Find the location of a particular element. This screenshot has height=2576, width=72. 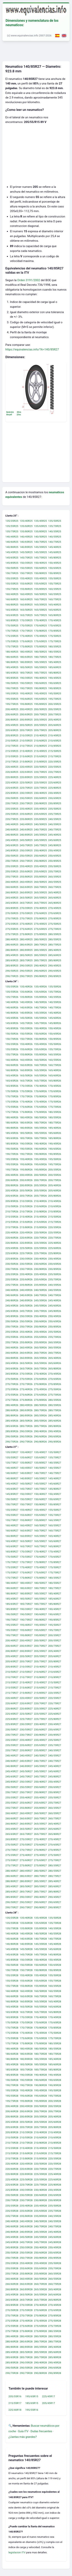

220/70R25 is located at coordinates (40, 772).